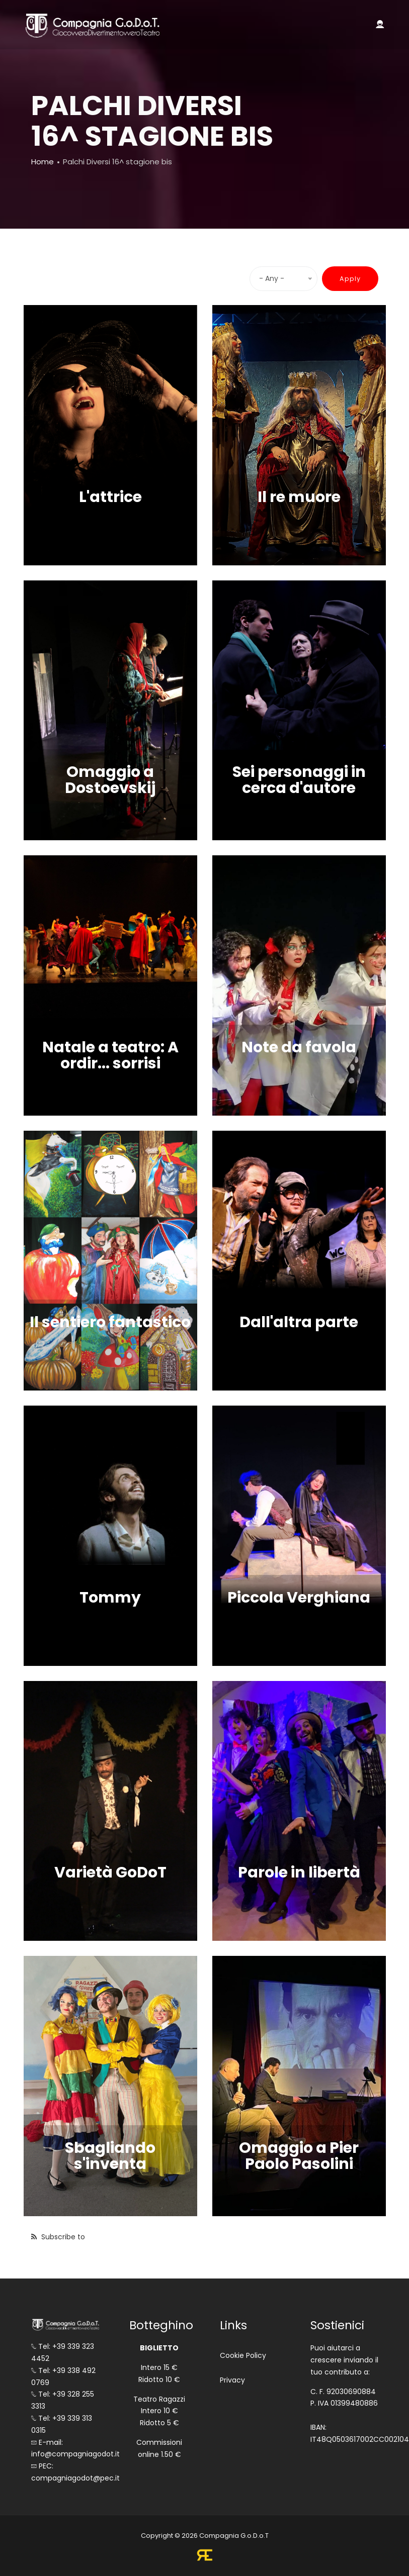 The width and height of the screenshot is (409, 2576). I want to click on Teatro Ragazzi Intero 10 € Ridotto 5 €, so click(159, 2411).